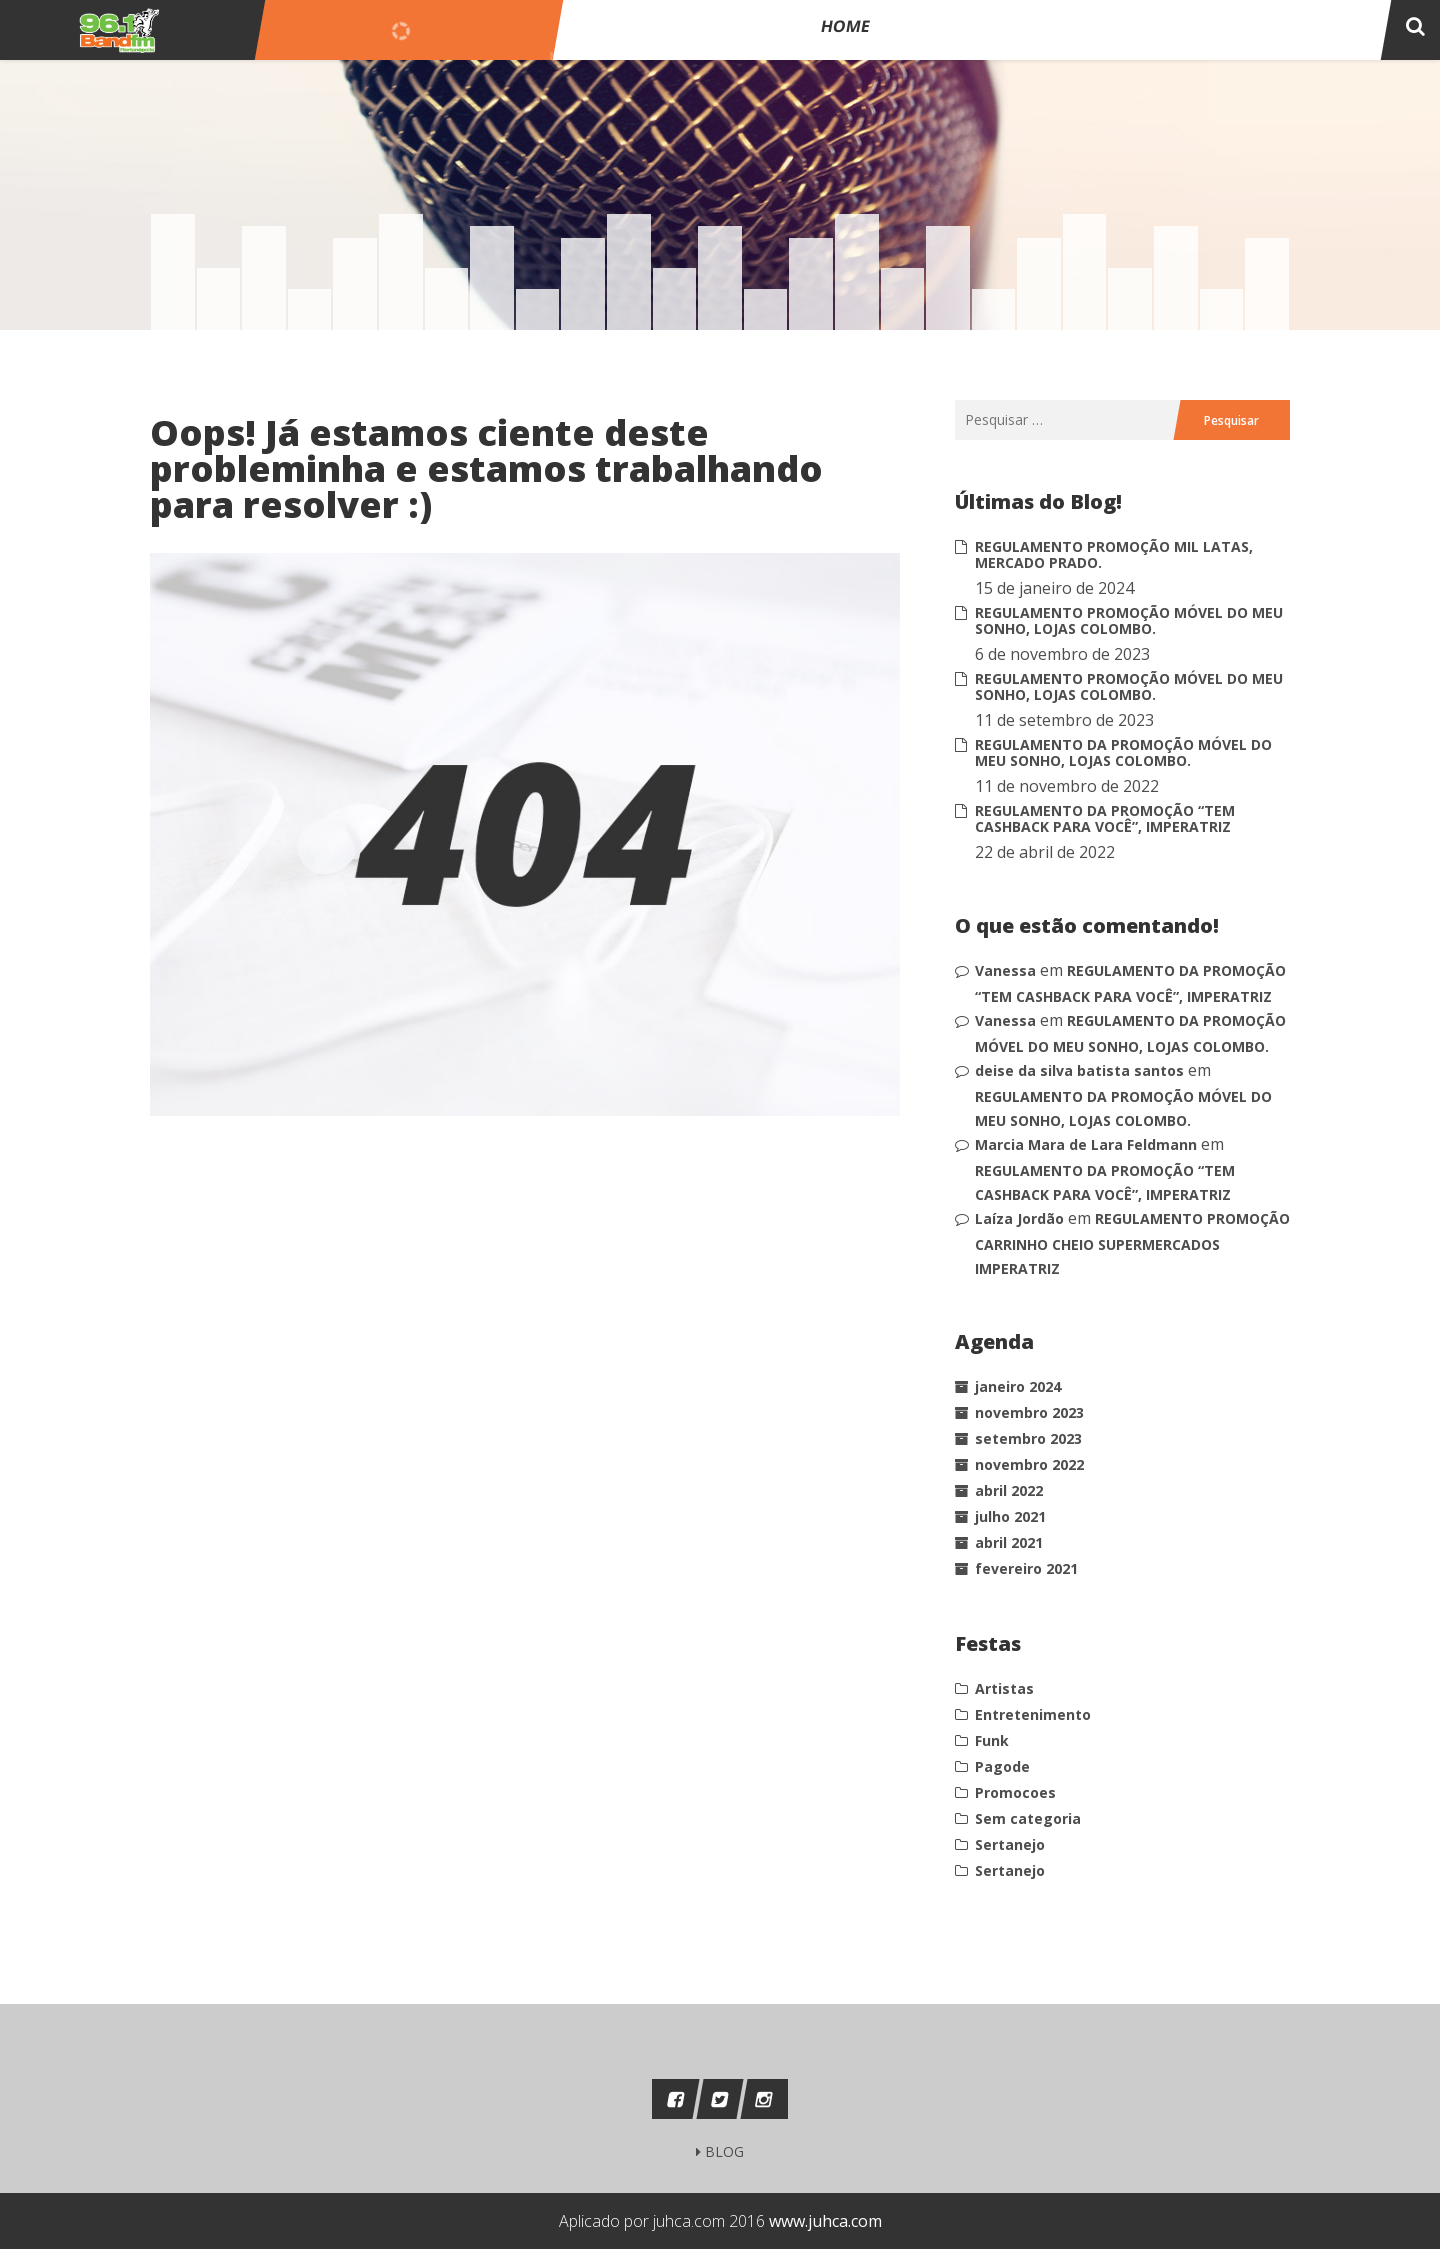  What do you see at coordinates (970, 32) in the screenshot?
I see `Home` at bounding box center [970, 32].